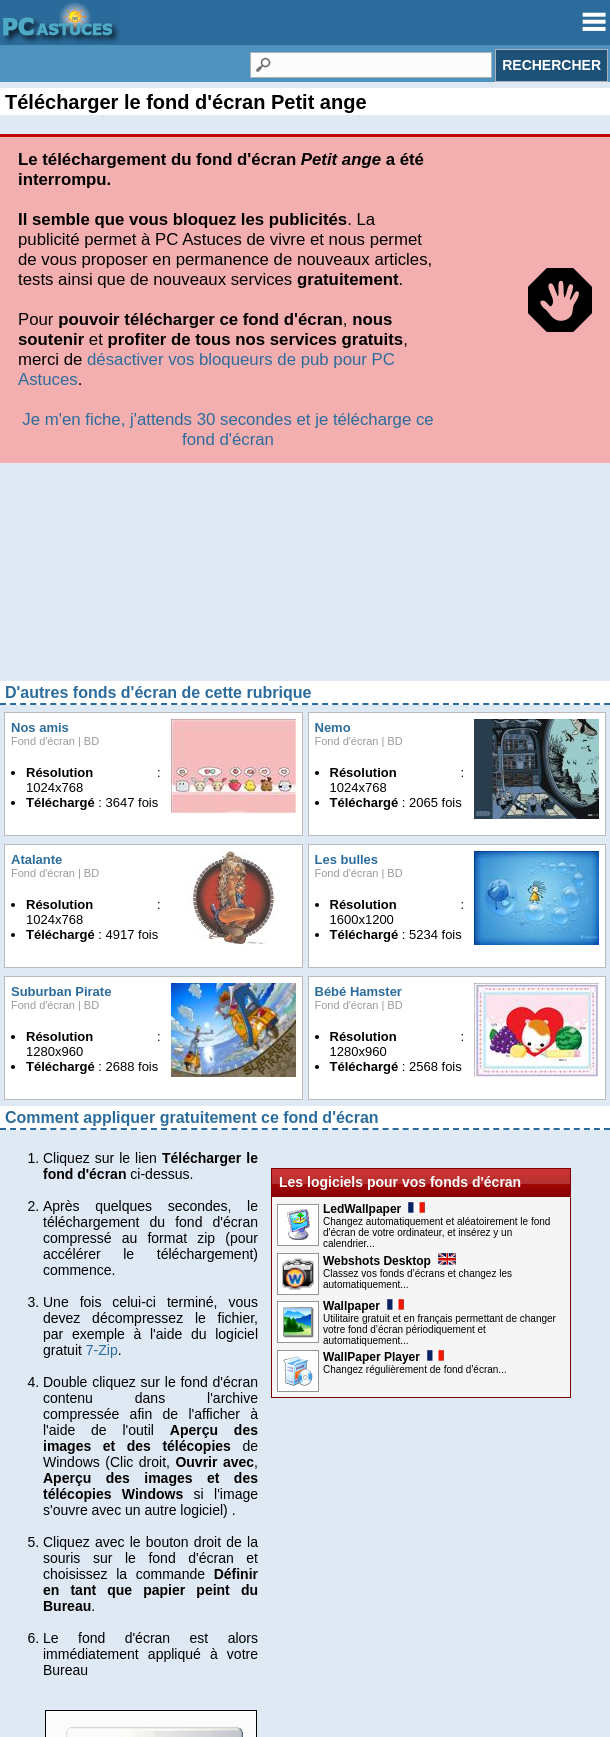 The width and height of the screenshot is (610, 1737). What do you see at coordinates (305, 250) in the screenshot?
I see `[Advertisement]` at bounding box center [305, 250].